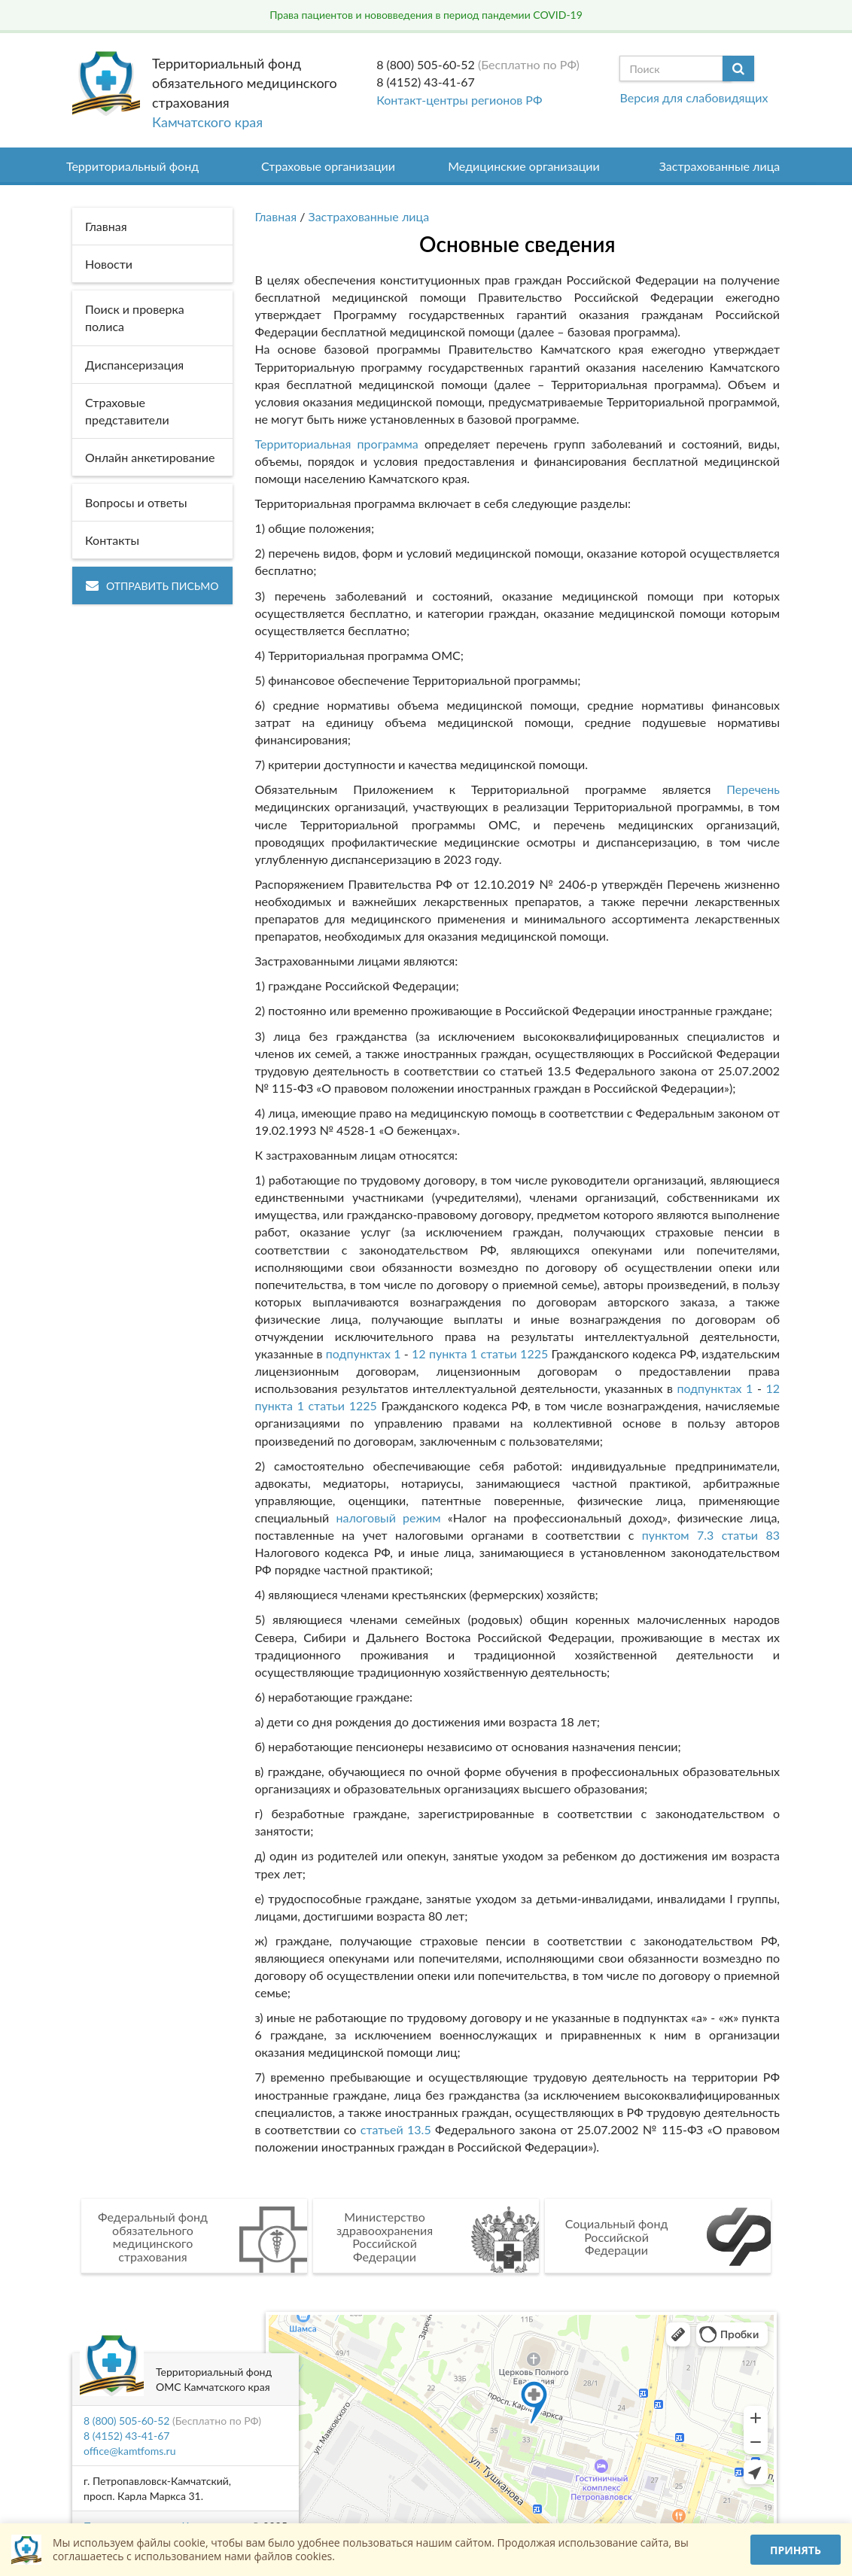 This screenshot has width=852, height=2576. Describe the element at coordinates (426, 14) in the screenshot. I see `Права пациентов и нововведения в период пандемии COVID-19` at that location.